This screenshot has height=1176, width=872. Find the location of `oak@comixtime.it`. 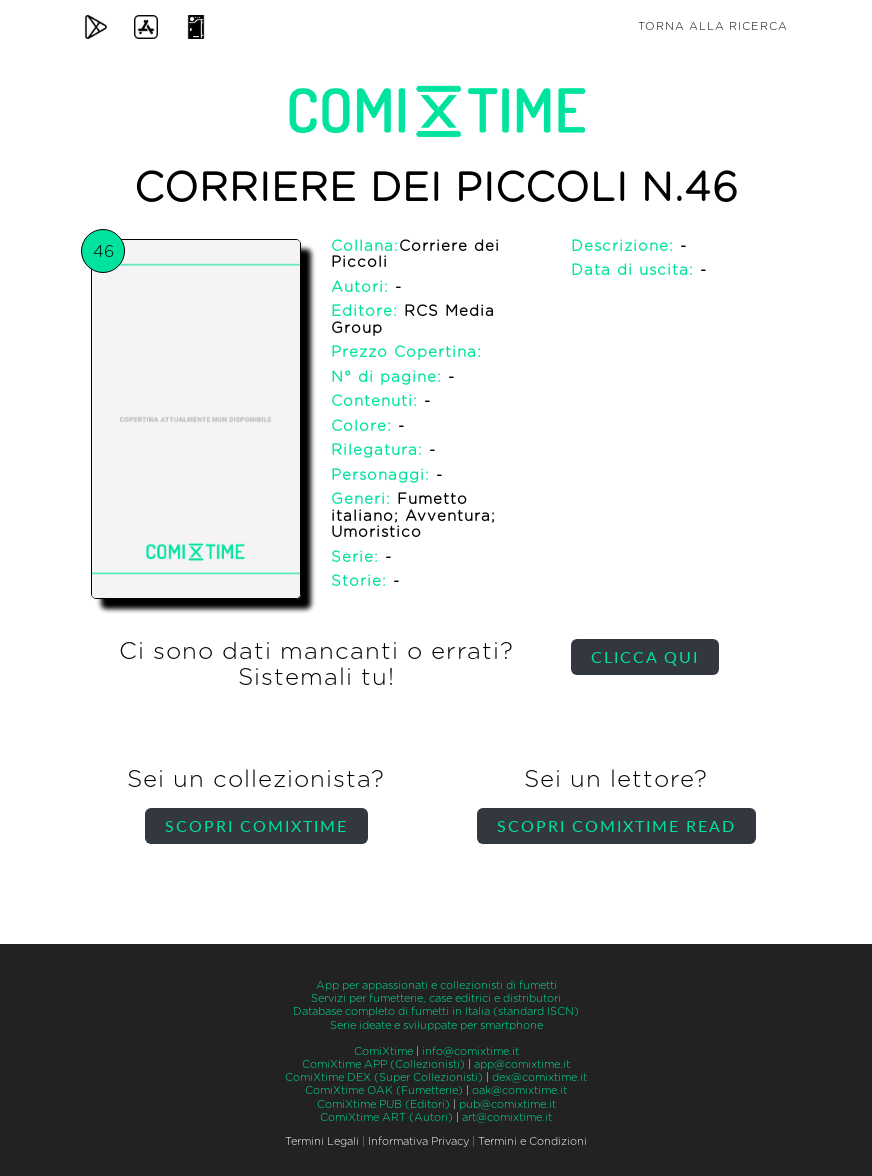

oak@comixtime.it is located at coordinates (519, 1090).